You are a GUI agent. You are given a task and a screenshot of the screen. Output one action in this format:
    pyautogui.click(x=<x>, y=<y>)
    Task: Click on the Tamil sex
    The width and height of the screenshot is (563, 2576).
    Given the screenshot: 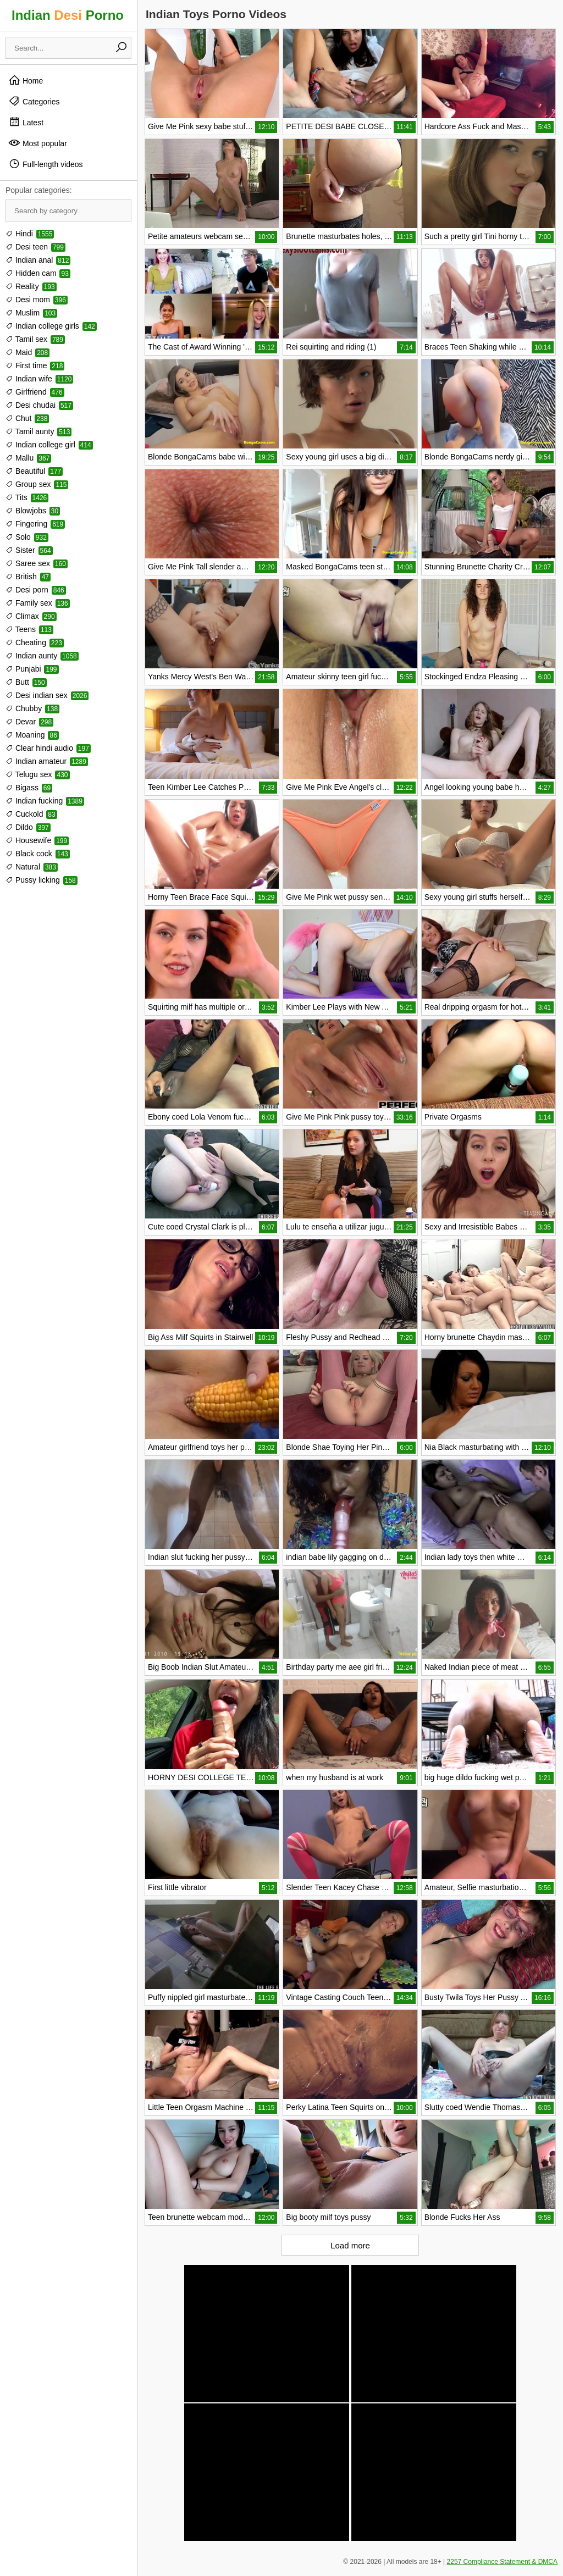 What is the action you would take?
    pyautogui.click(x=35, y=339)
    